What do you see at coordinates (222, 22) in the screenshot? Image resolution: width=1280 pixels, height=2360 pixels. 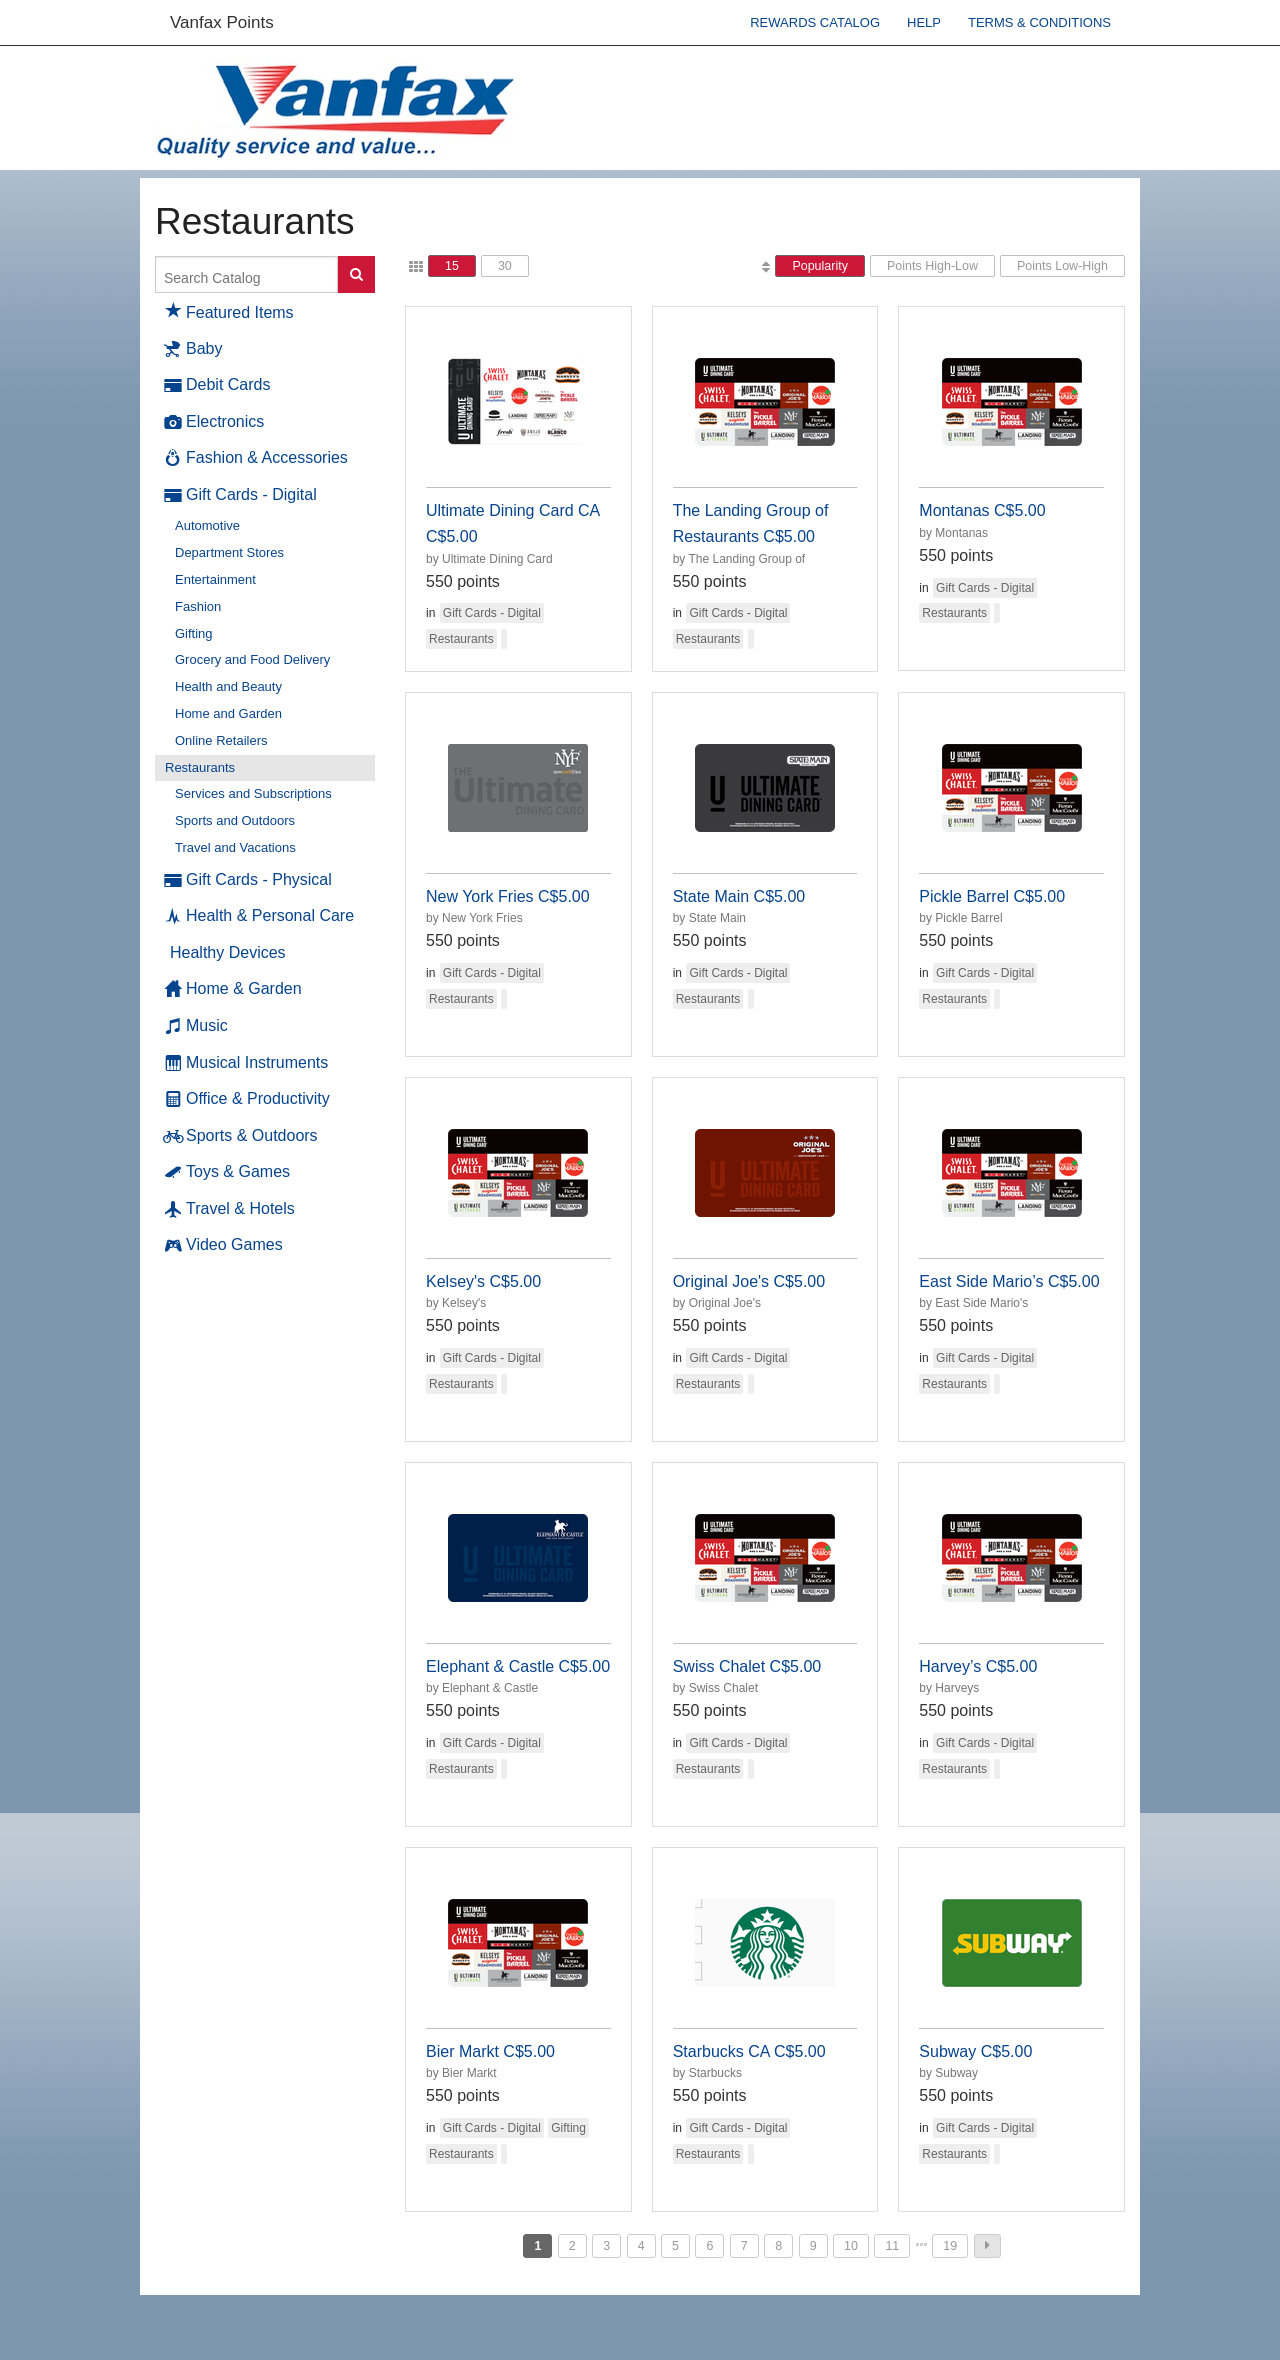 I see `Vanfax Points` at bounding box center [222, 22].